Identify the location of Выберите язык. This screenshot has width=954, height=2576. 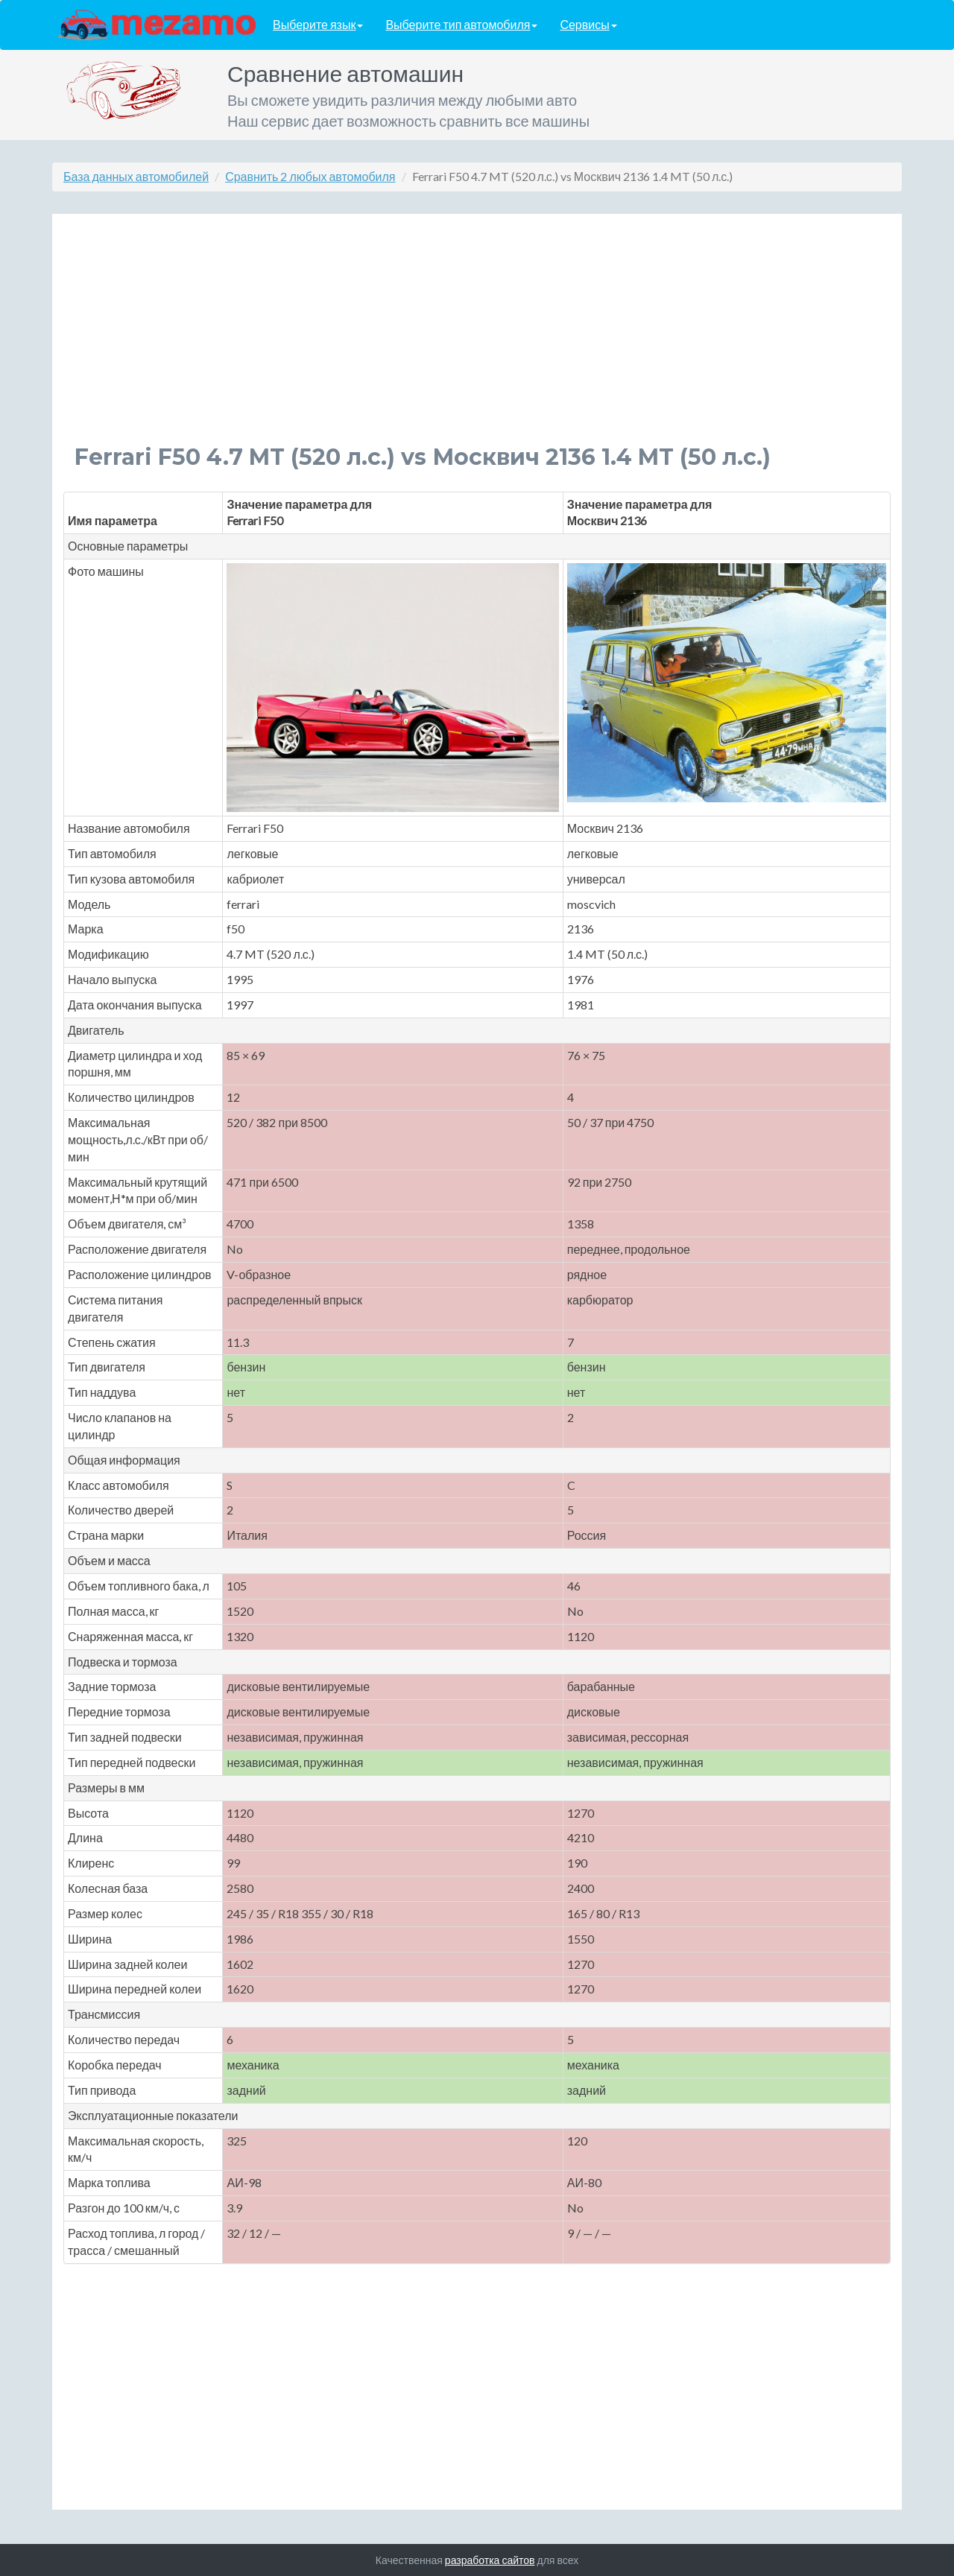
(318, 25).